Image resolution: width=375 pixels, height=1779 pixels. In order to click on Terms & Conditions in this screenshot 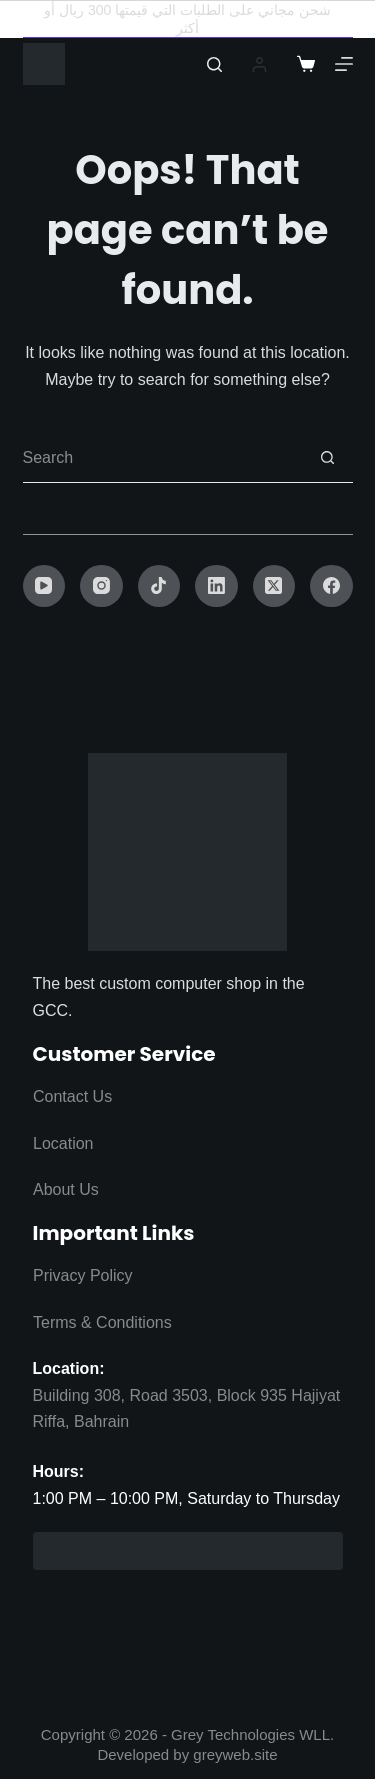, I will do `click(102, 1322)`.